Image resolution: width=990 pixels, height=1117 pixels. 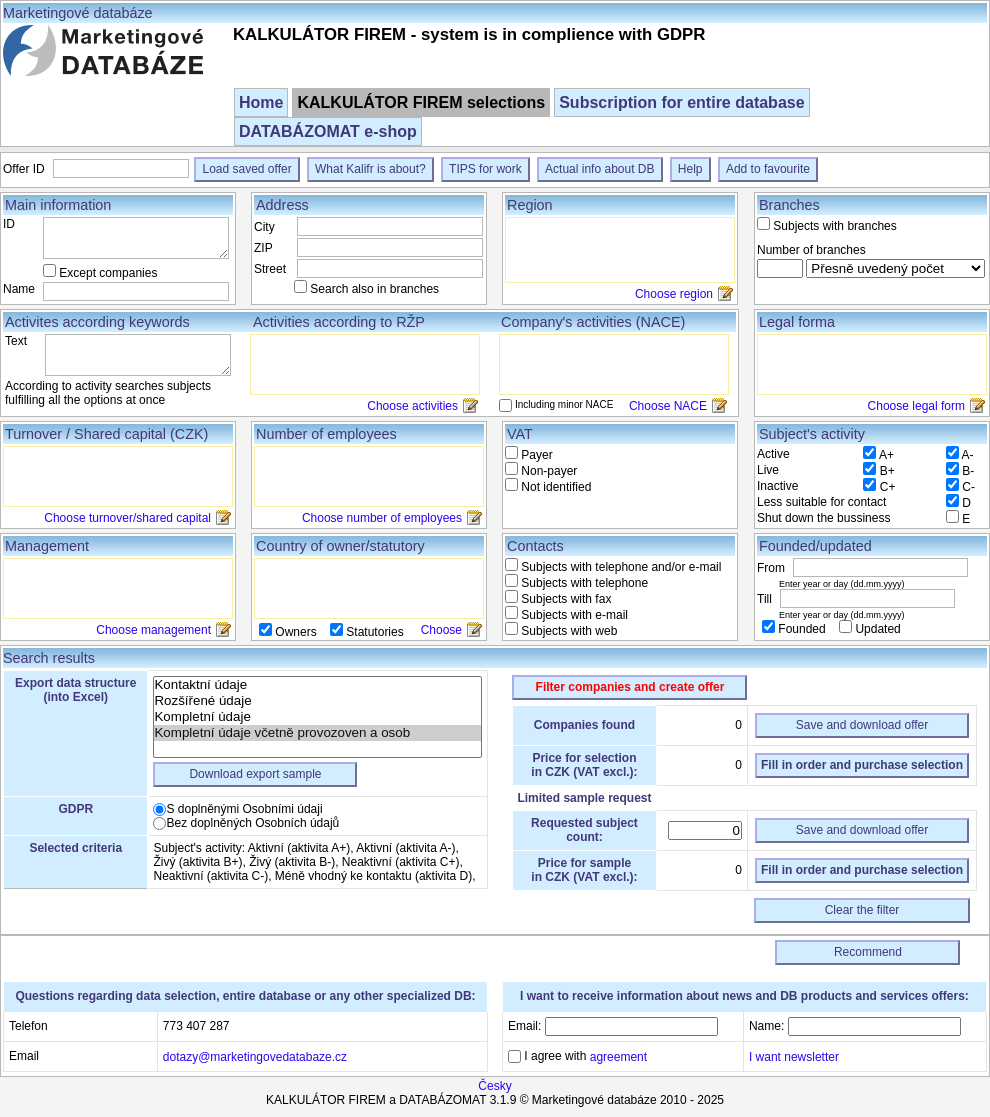 I want to click on Kompletní údaje, so click(x=317, y=717).